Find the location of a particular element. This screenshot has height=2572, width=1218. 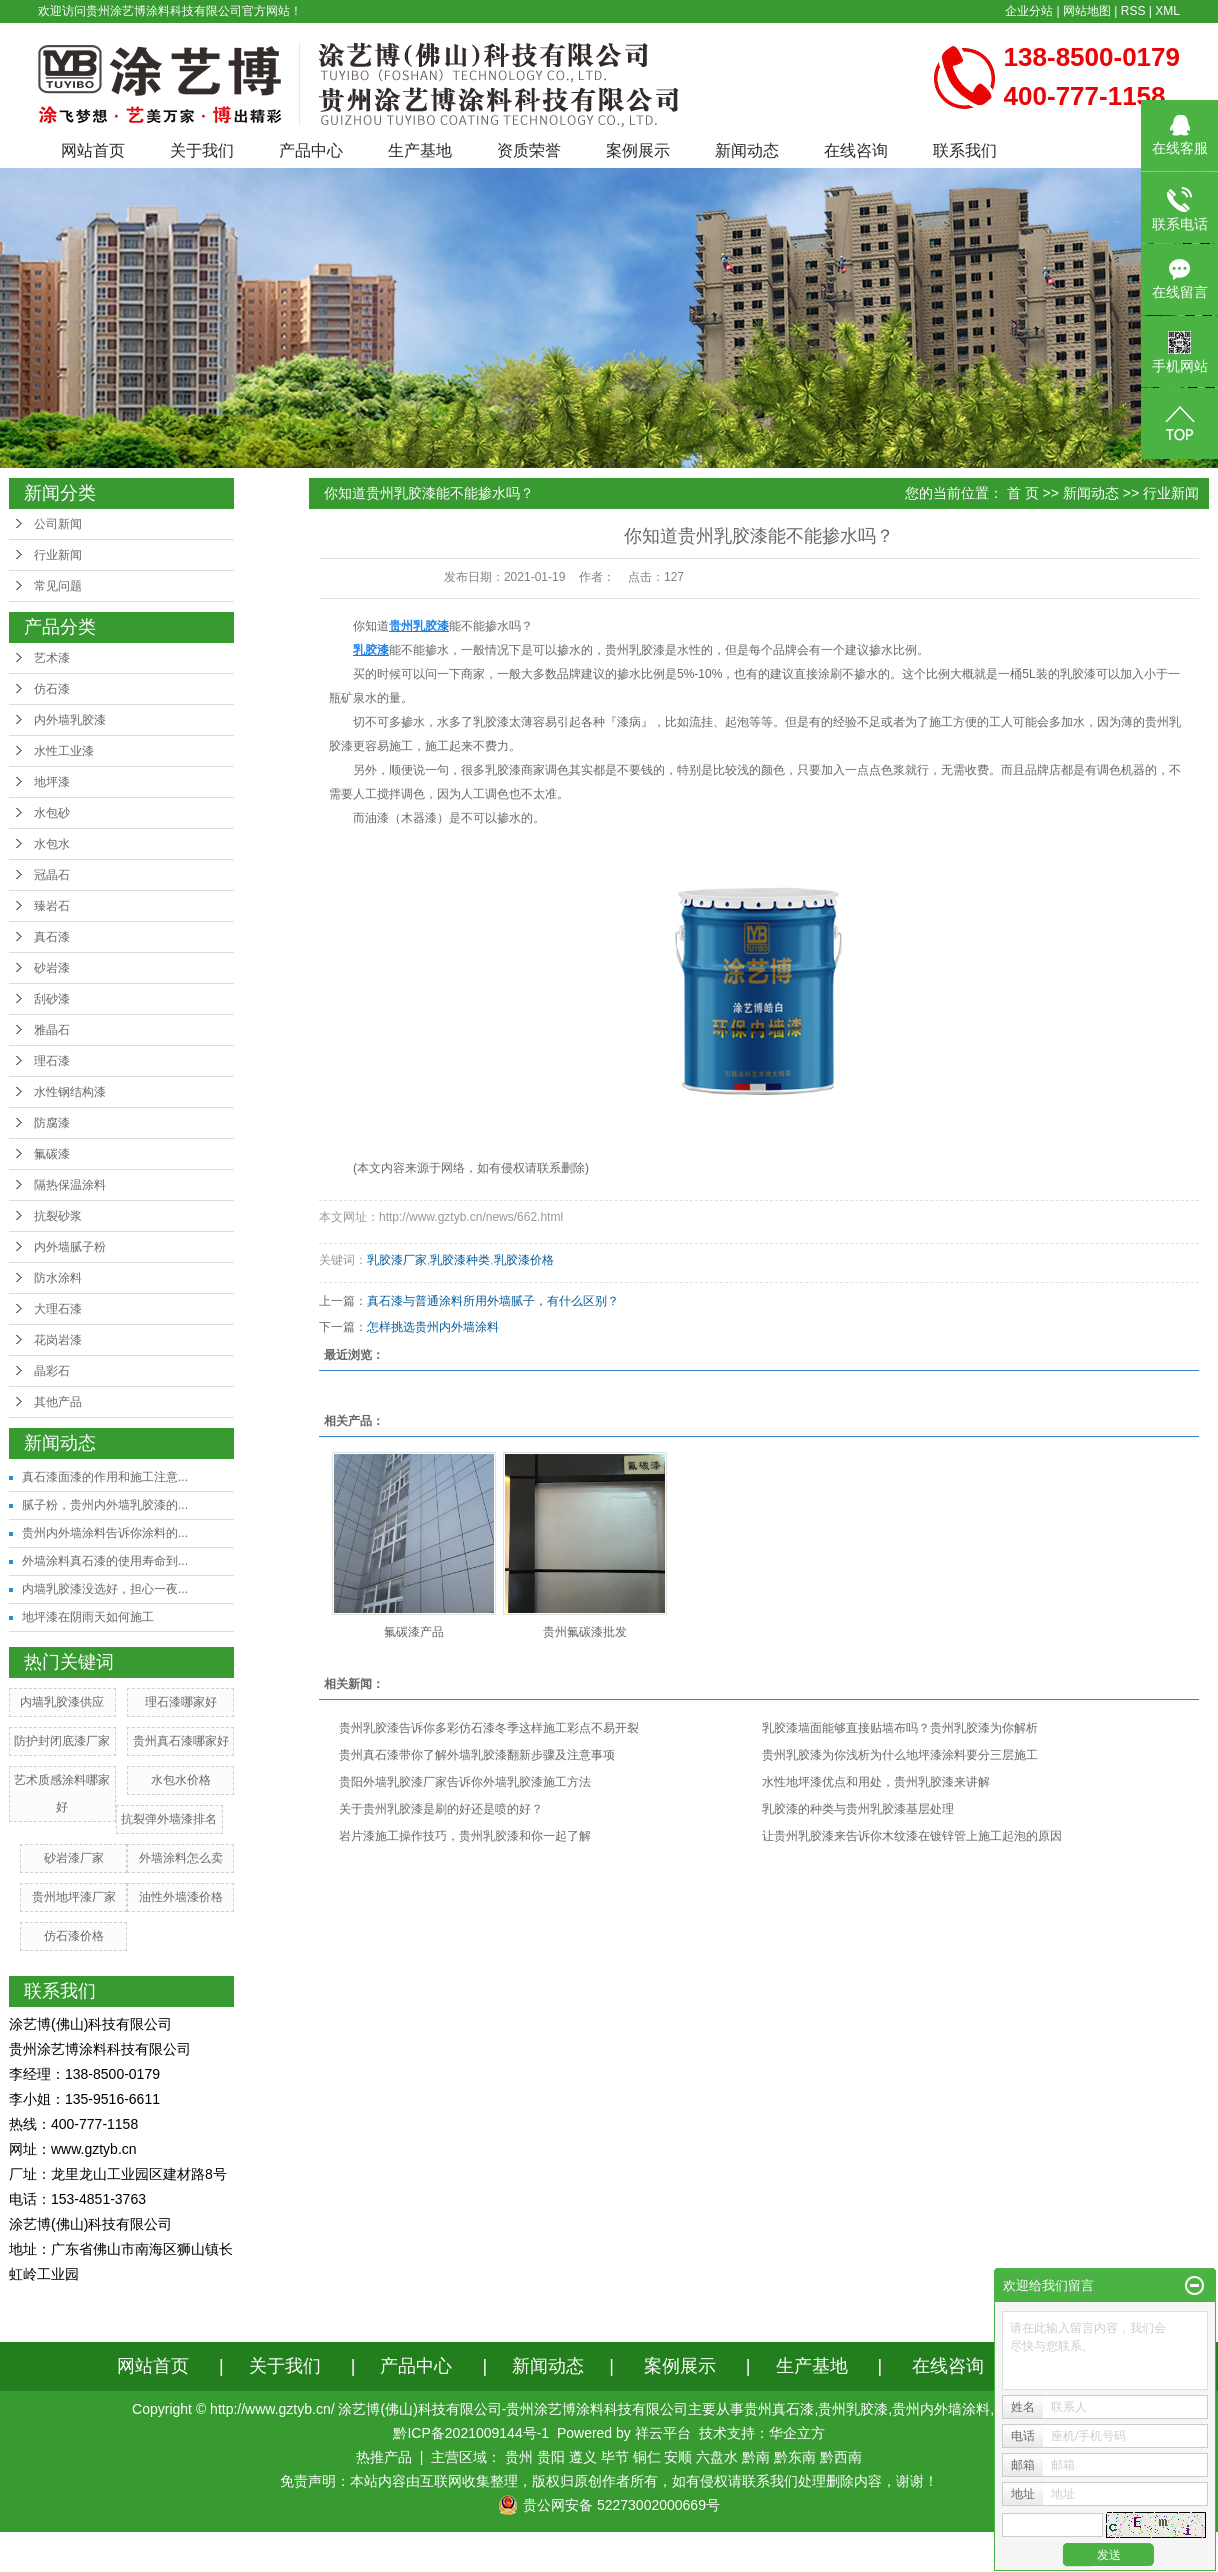

​贵州真石漆带你了解外墙乳胶漆翻新步骤及注意事项 is located at coordinates (477, 1755).